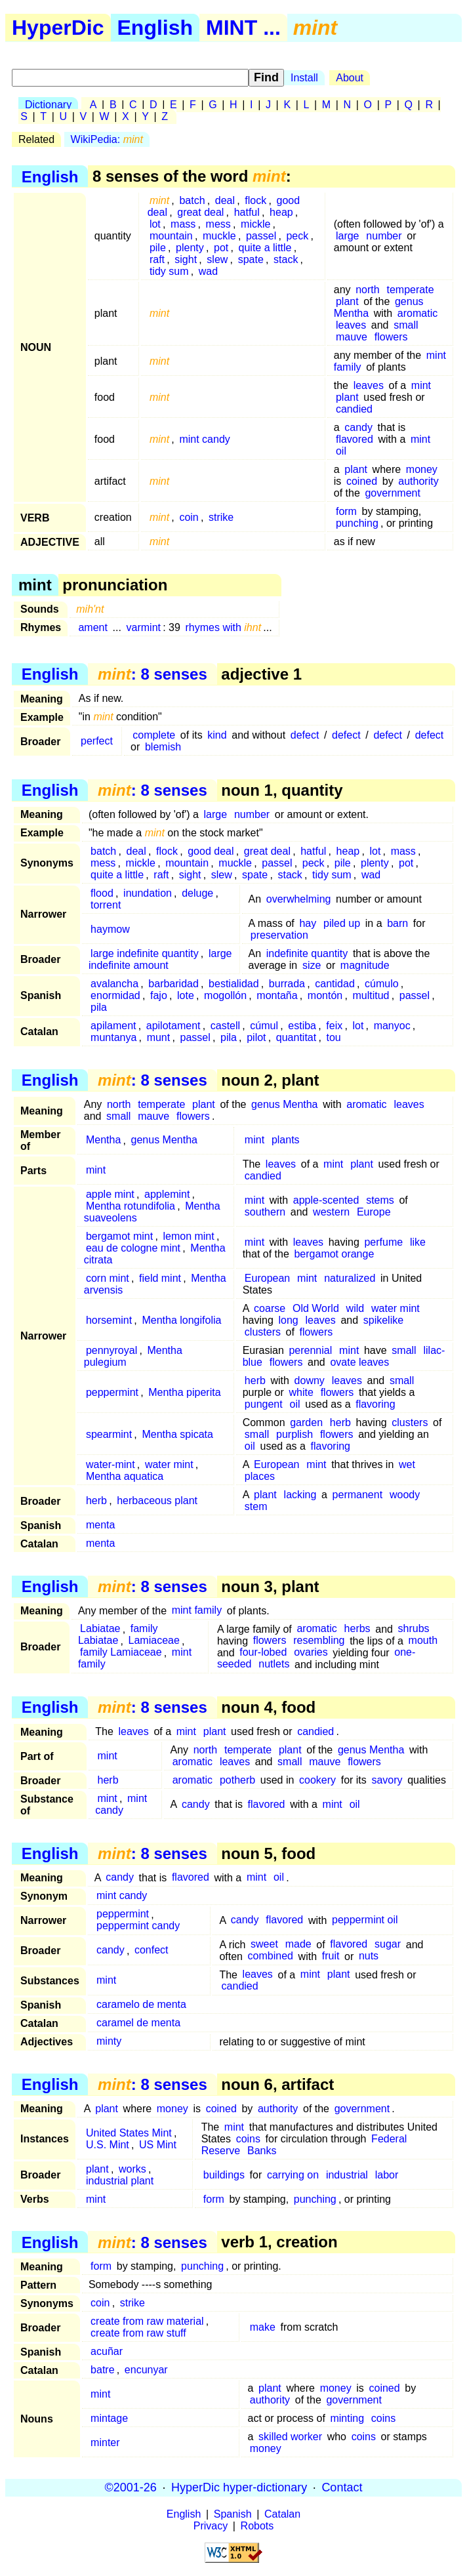 This screenshot has width=467, height=2576. Describe the element at coordinates (354, 439) in the screenshot. I see `flavored` at that location.